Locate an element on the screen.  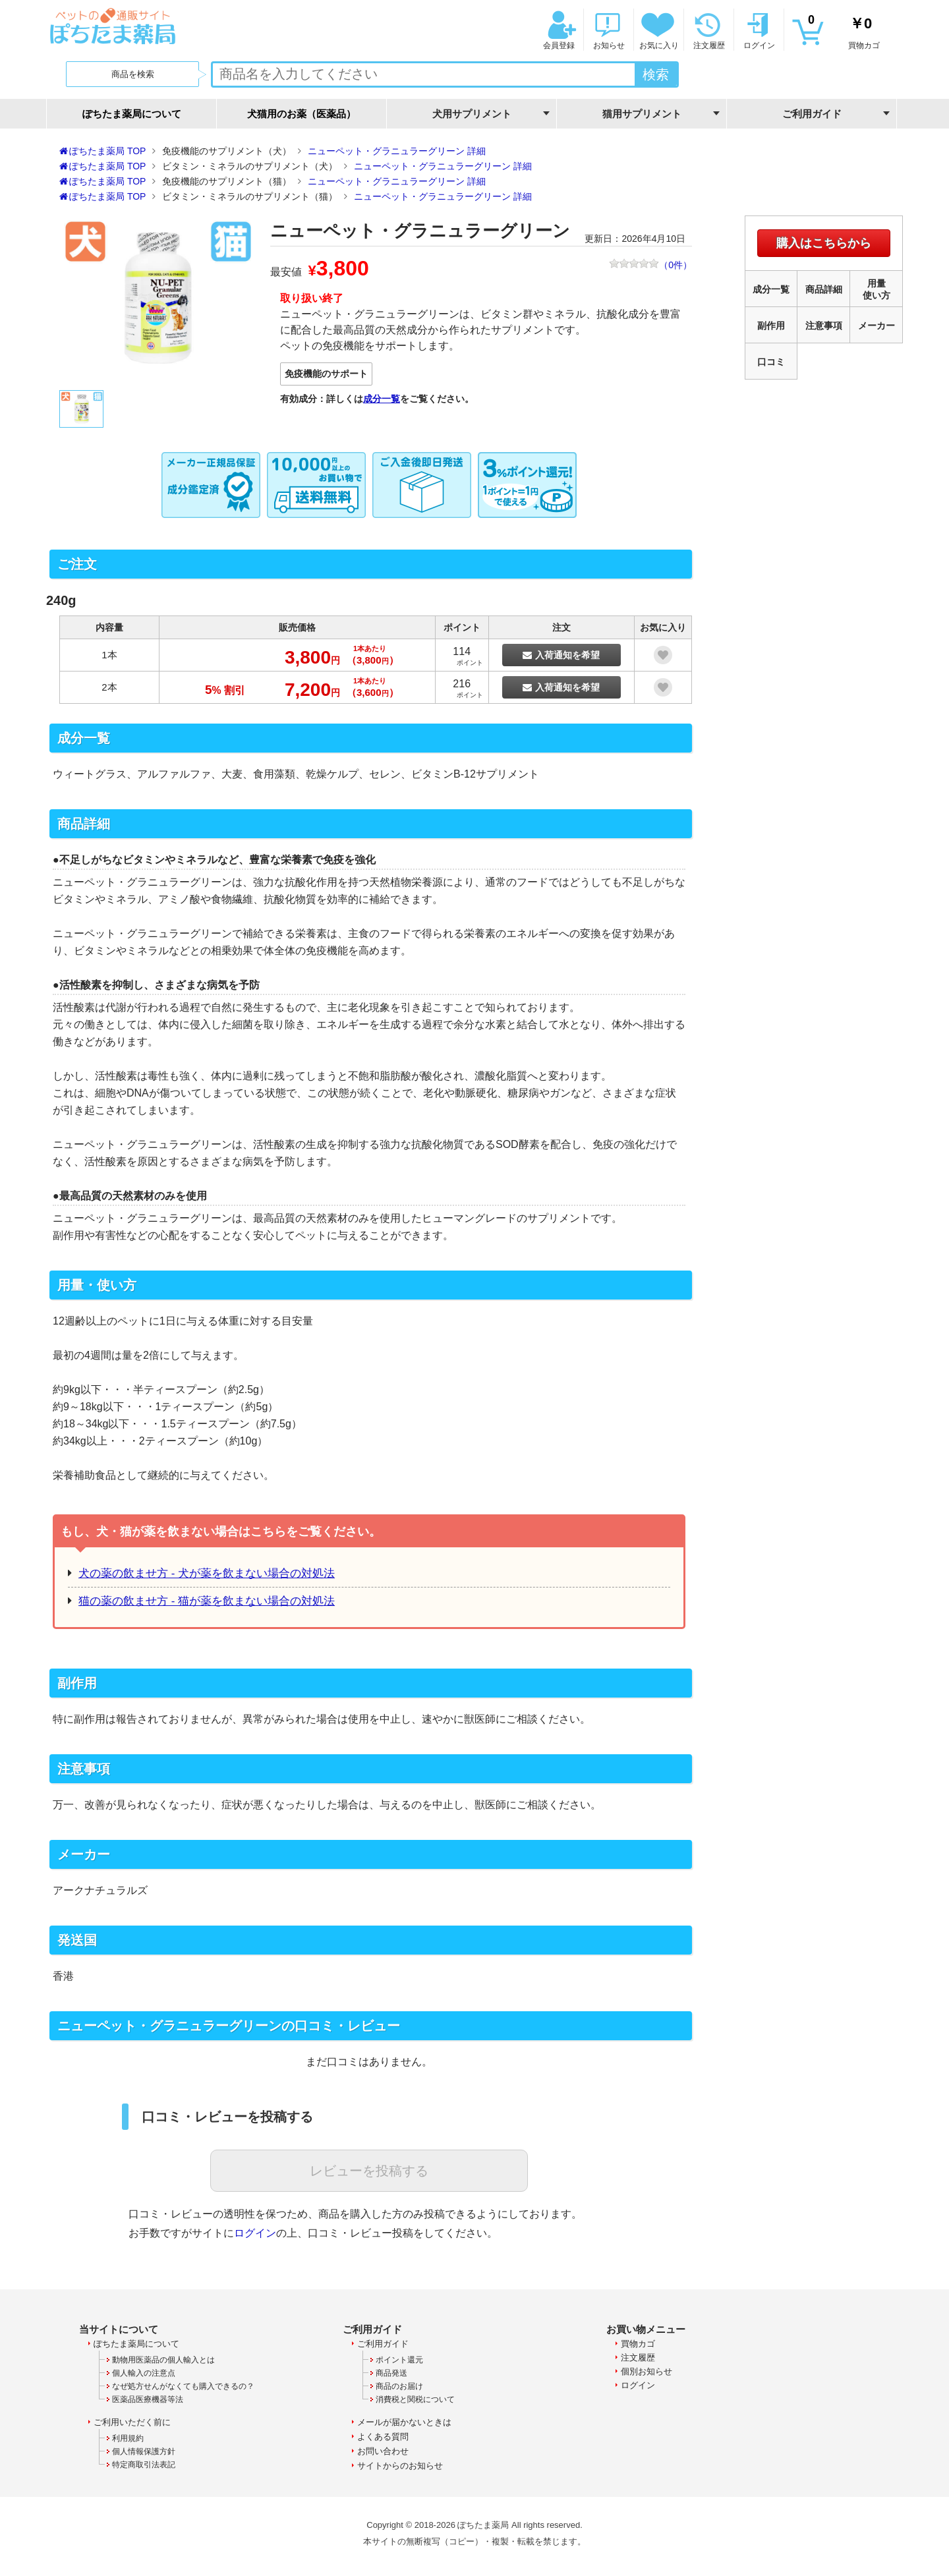
ぽちたま薬局について is located at coordinates (131, 113).